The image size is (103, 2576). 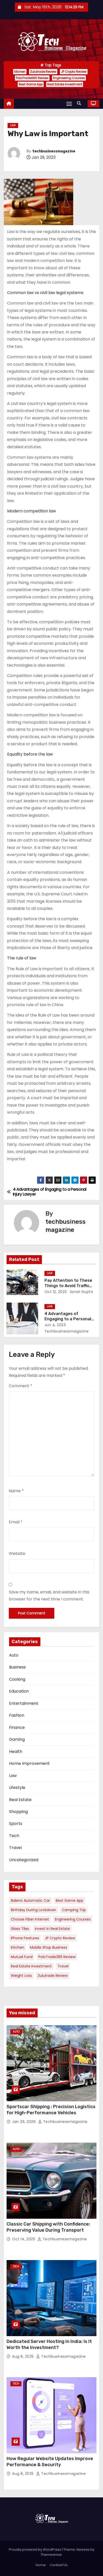 What do you see at coordinates (15, 1751) in the screenshot?
I see `Health` at bounding box center [15, 1751].